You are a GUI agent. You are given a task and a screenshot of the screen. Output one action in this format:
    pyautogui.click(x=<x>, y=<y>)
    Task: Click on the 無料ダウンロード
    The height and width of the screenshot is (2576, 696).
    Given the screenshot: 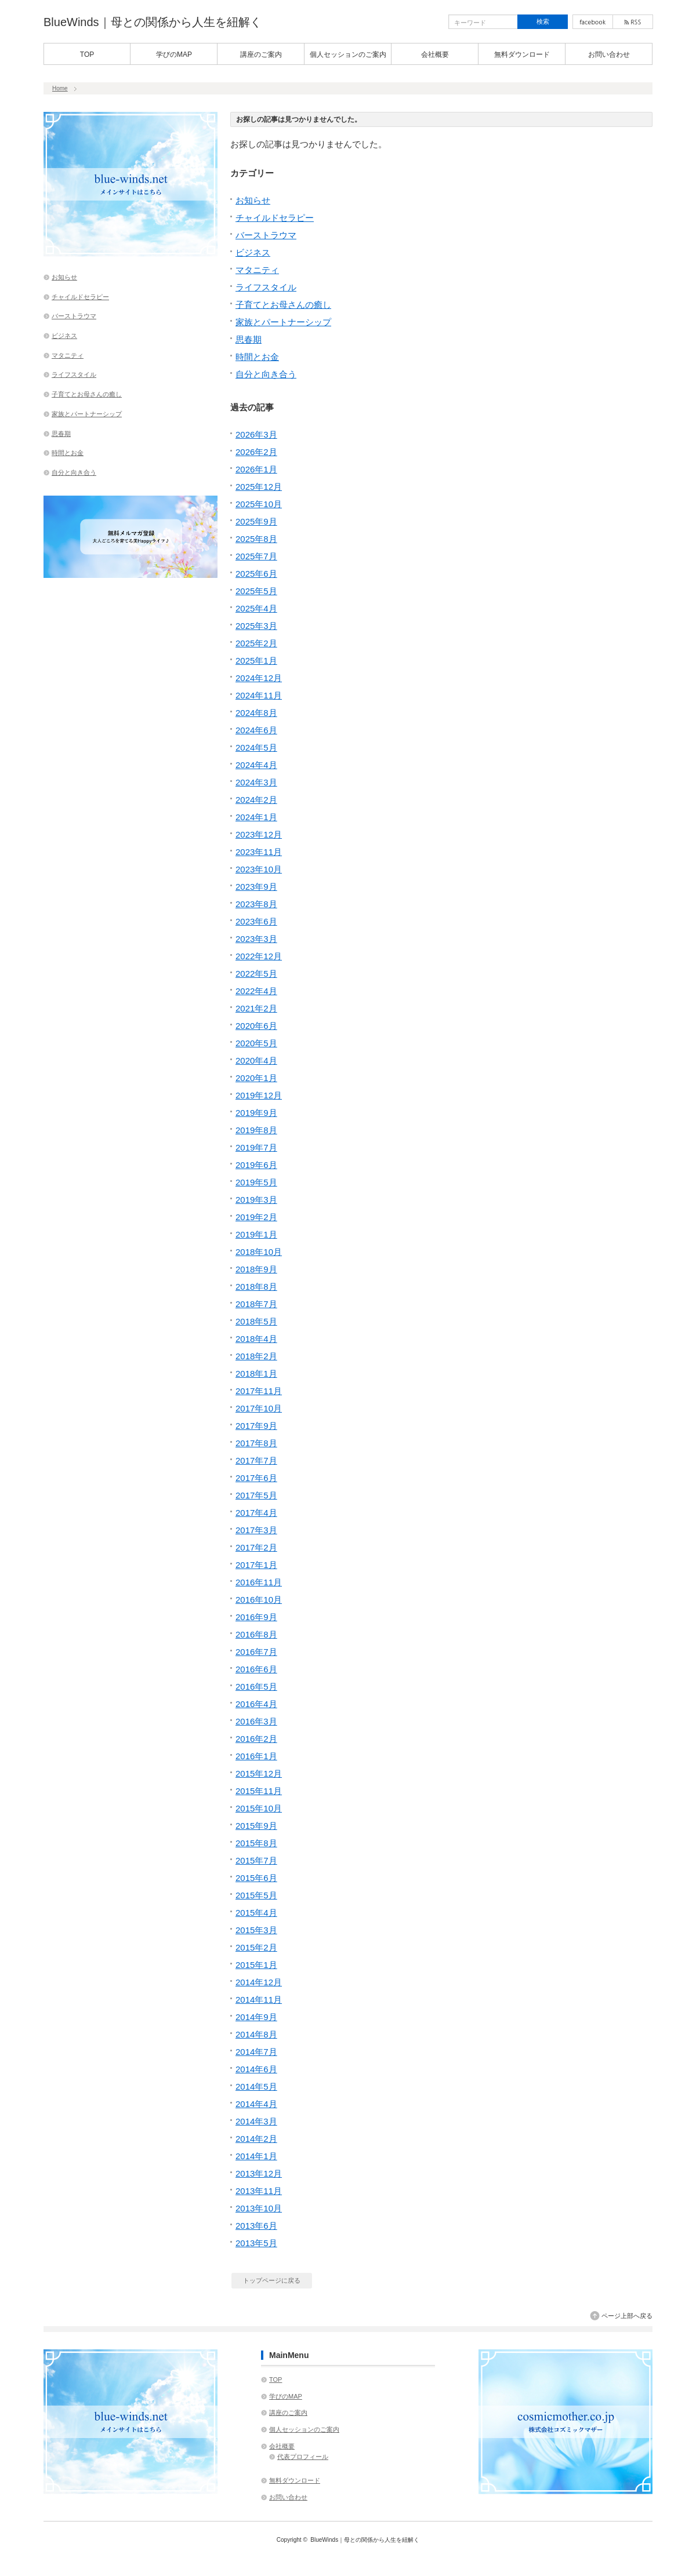 What is the action you would take?
    pyautogui.click(x=522, y=54)
    